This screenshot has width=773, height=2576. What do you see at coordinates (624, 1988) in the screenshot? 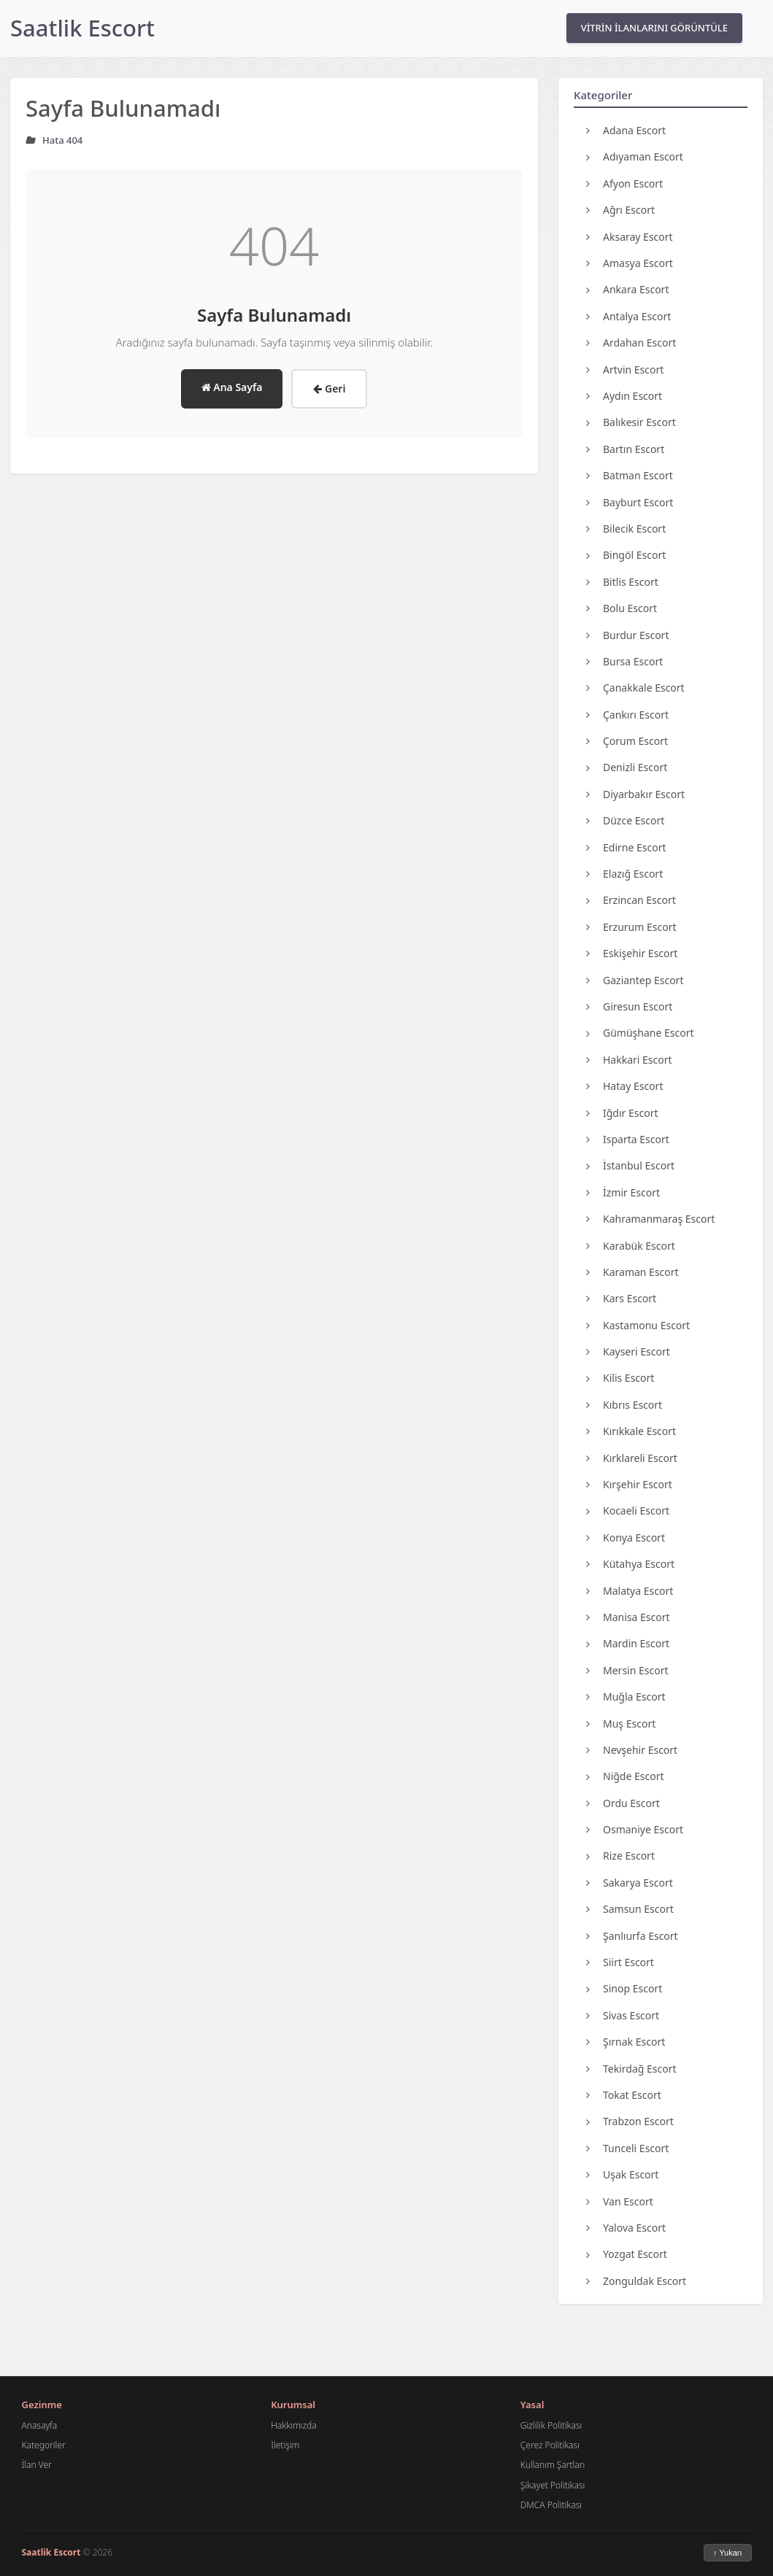
I see `Sinop Escort` at bounding box center [624, 1988].